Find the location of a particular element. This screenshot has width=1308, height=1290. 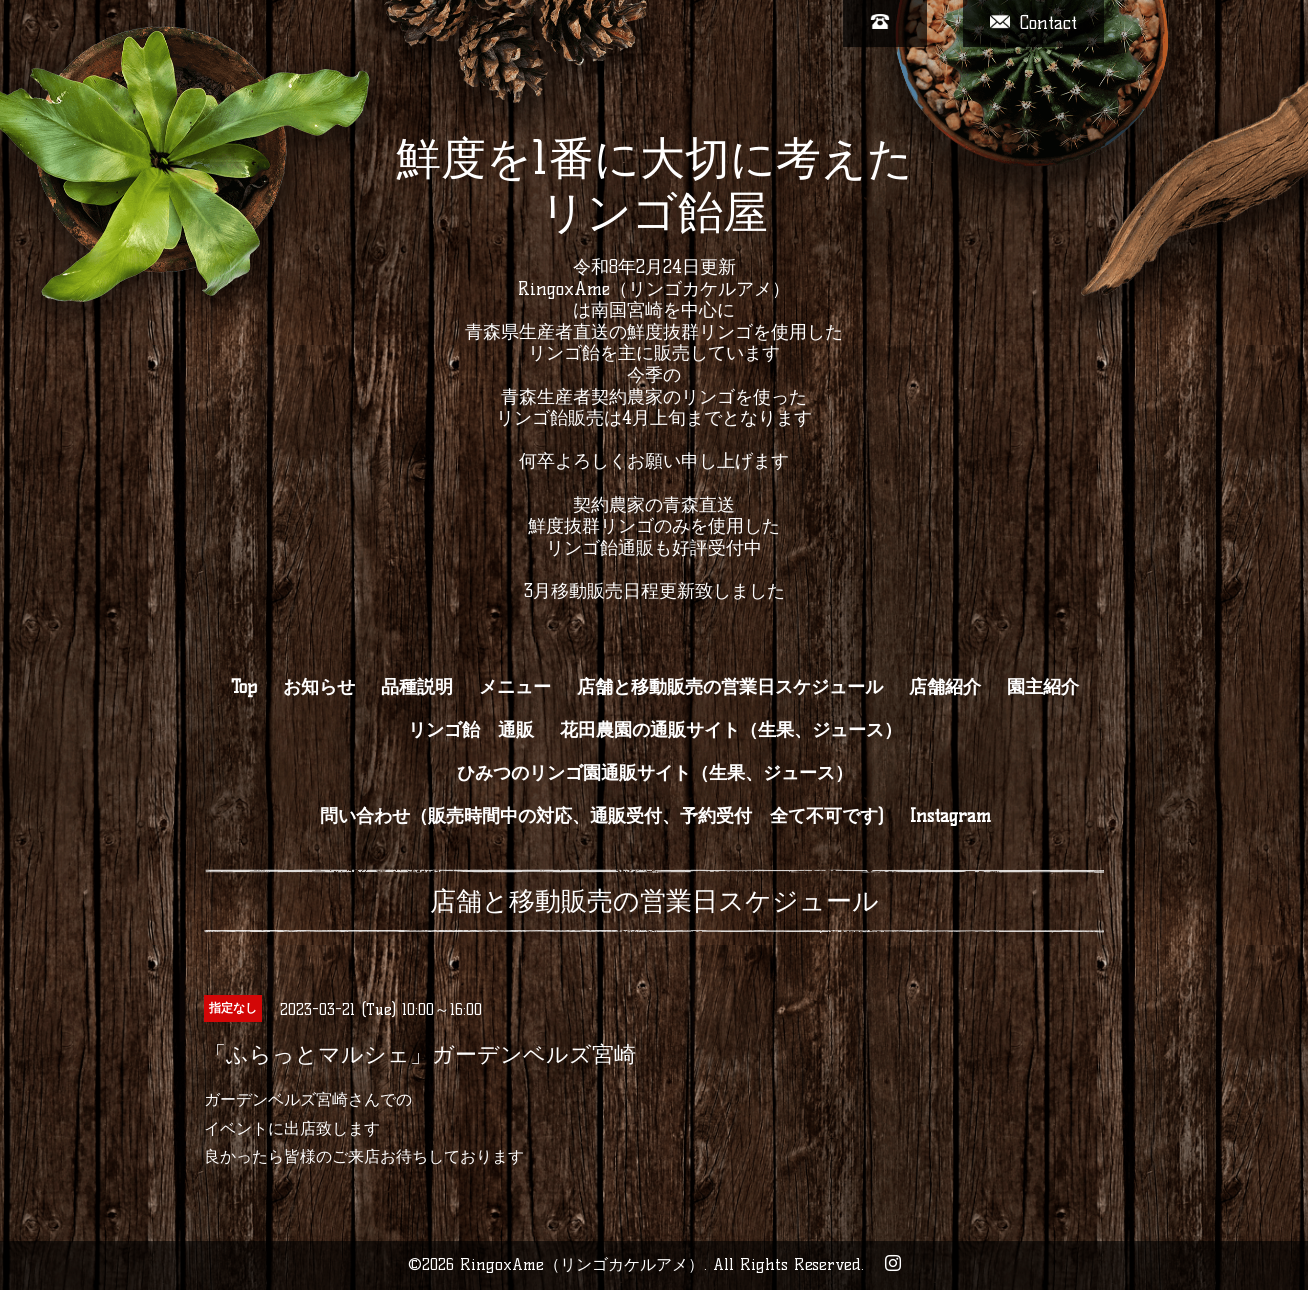

ひみつのリンゴ園通販サイト（生果、ジュース） is located at coordinates (655, 773).